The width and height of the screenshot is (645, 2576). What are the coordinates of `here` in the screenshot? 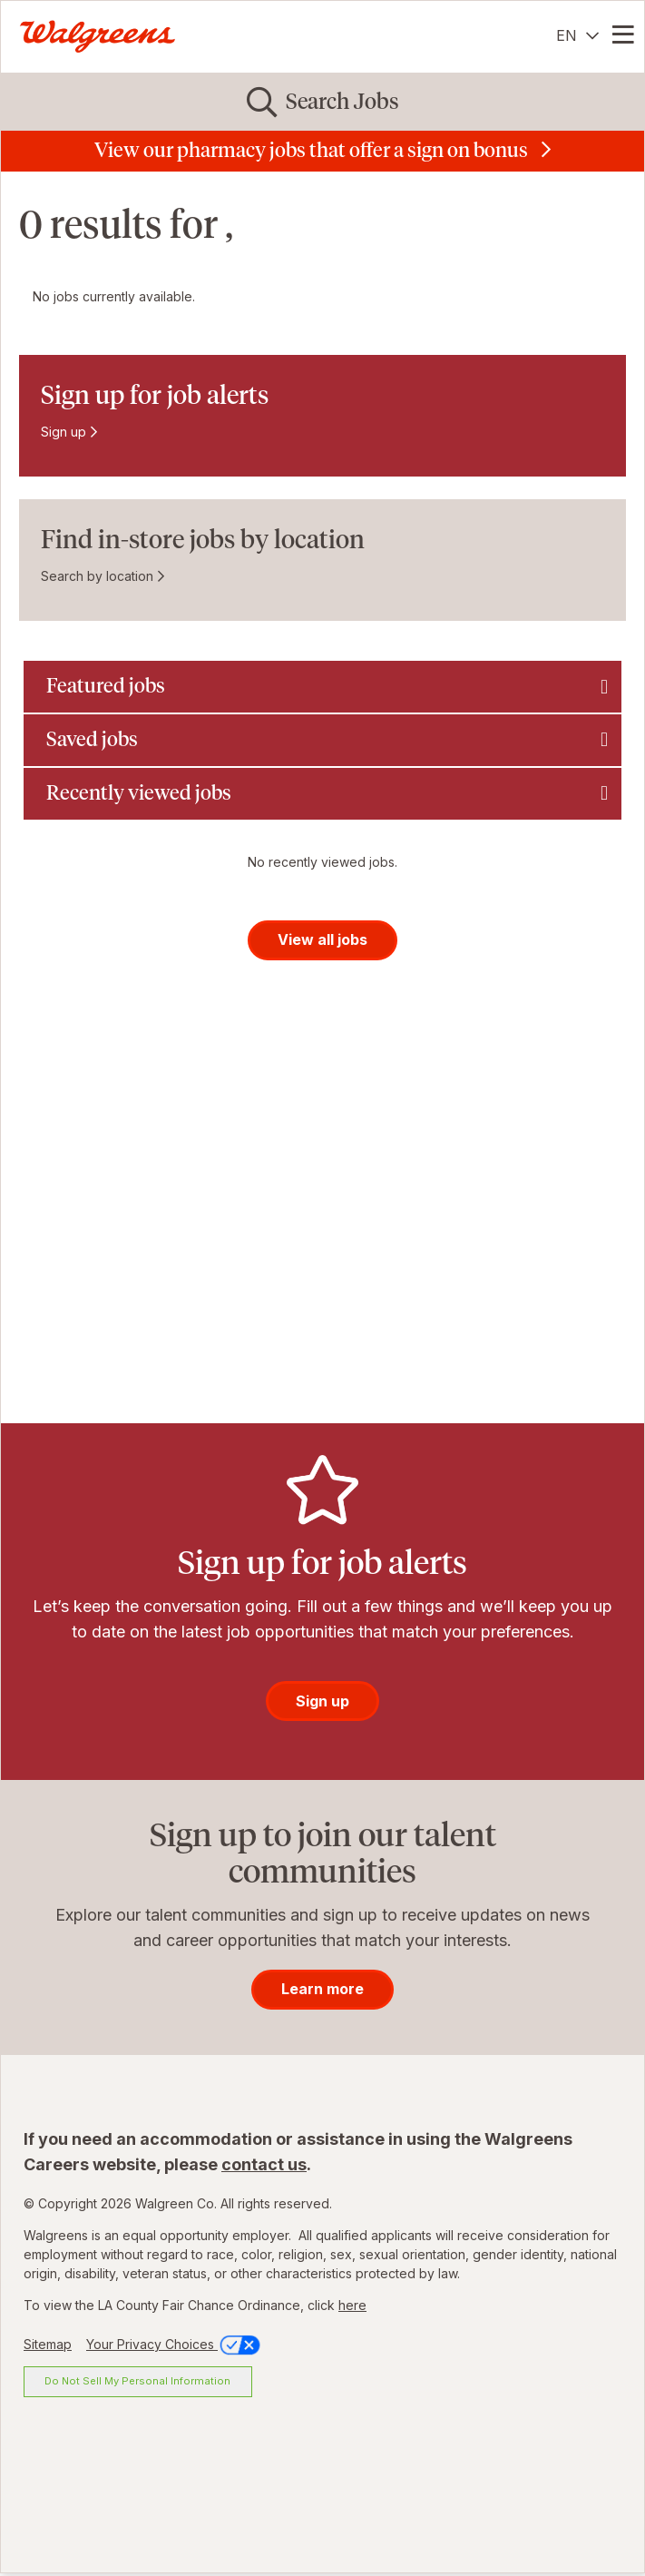 It's located at (352, 2305).